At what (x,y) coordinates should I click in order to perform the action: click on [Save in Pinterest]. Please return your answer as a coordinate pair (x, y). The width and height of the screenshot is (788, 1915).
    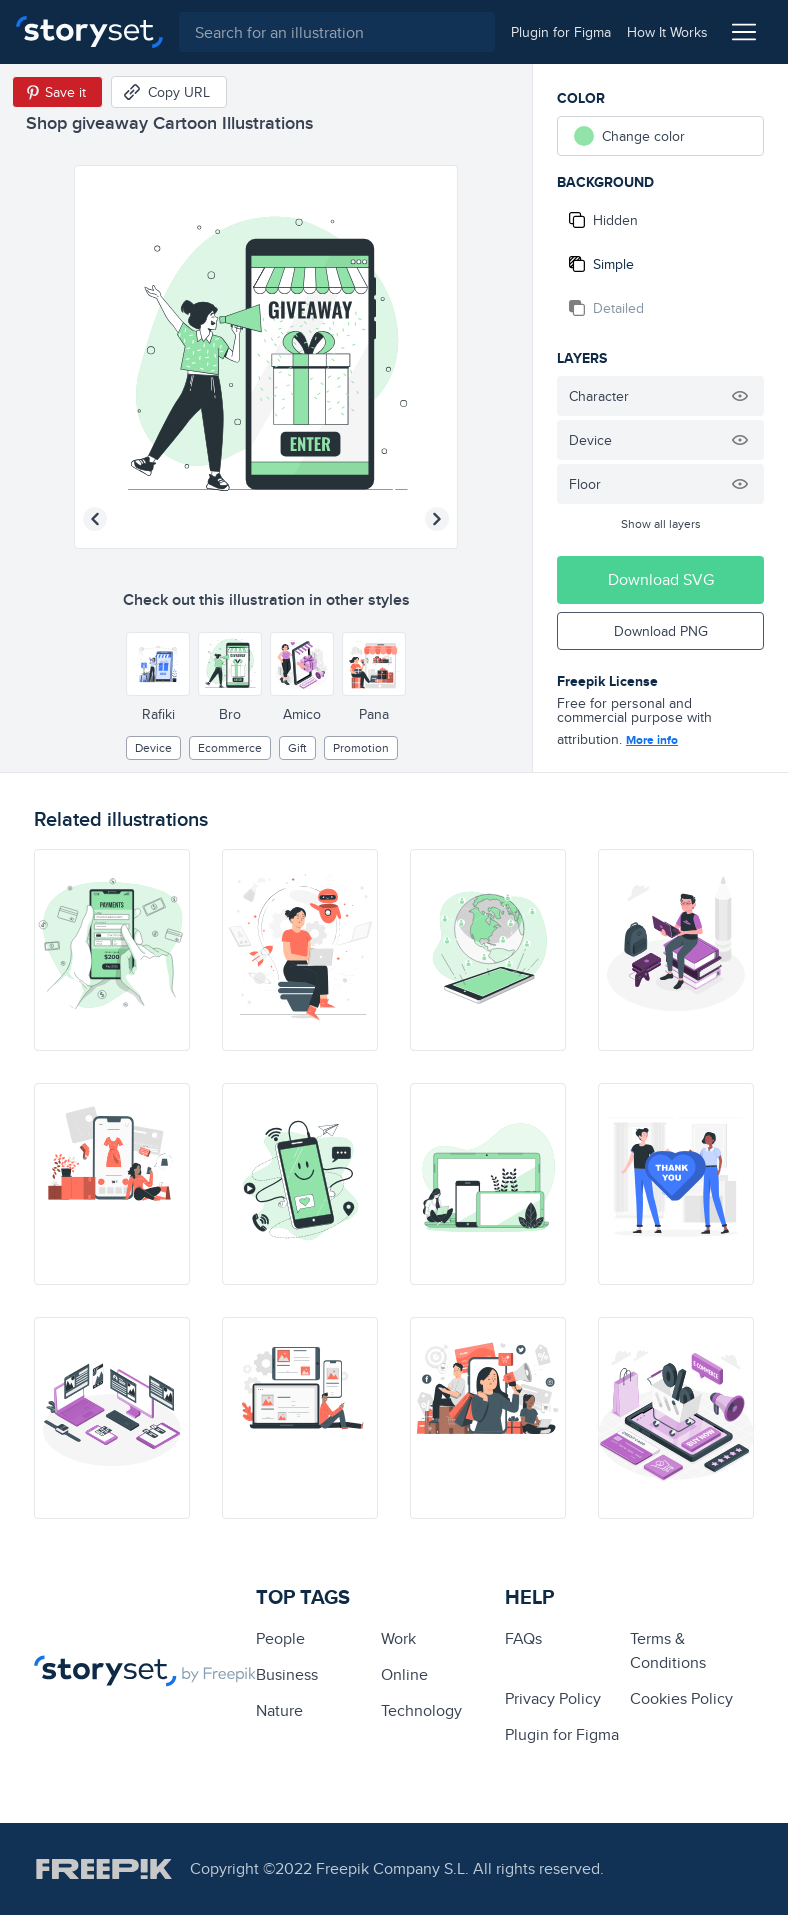
    Looking at the image, I should click on (57, 92).